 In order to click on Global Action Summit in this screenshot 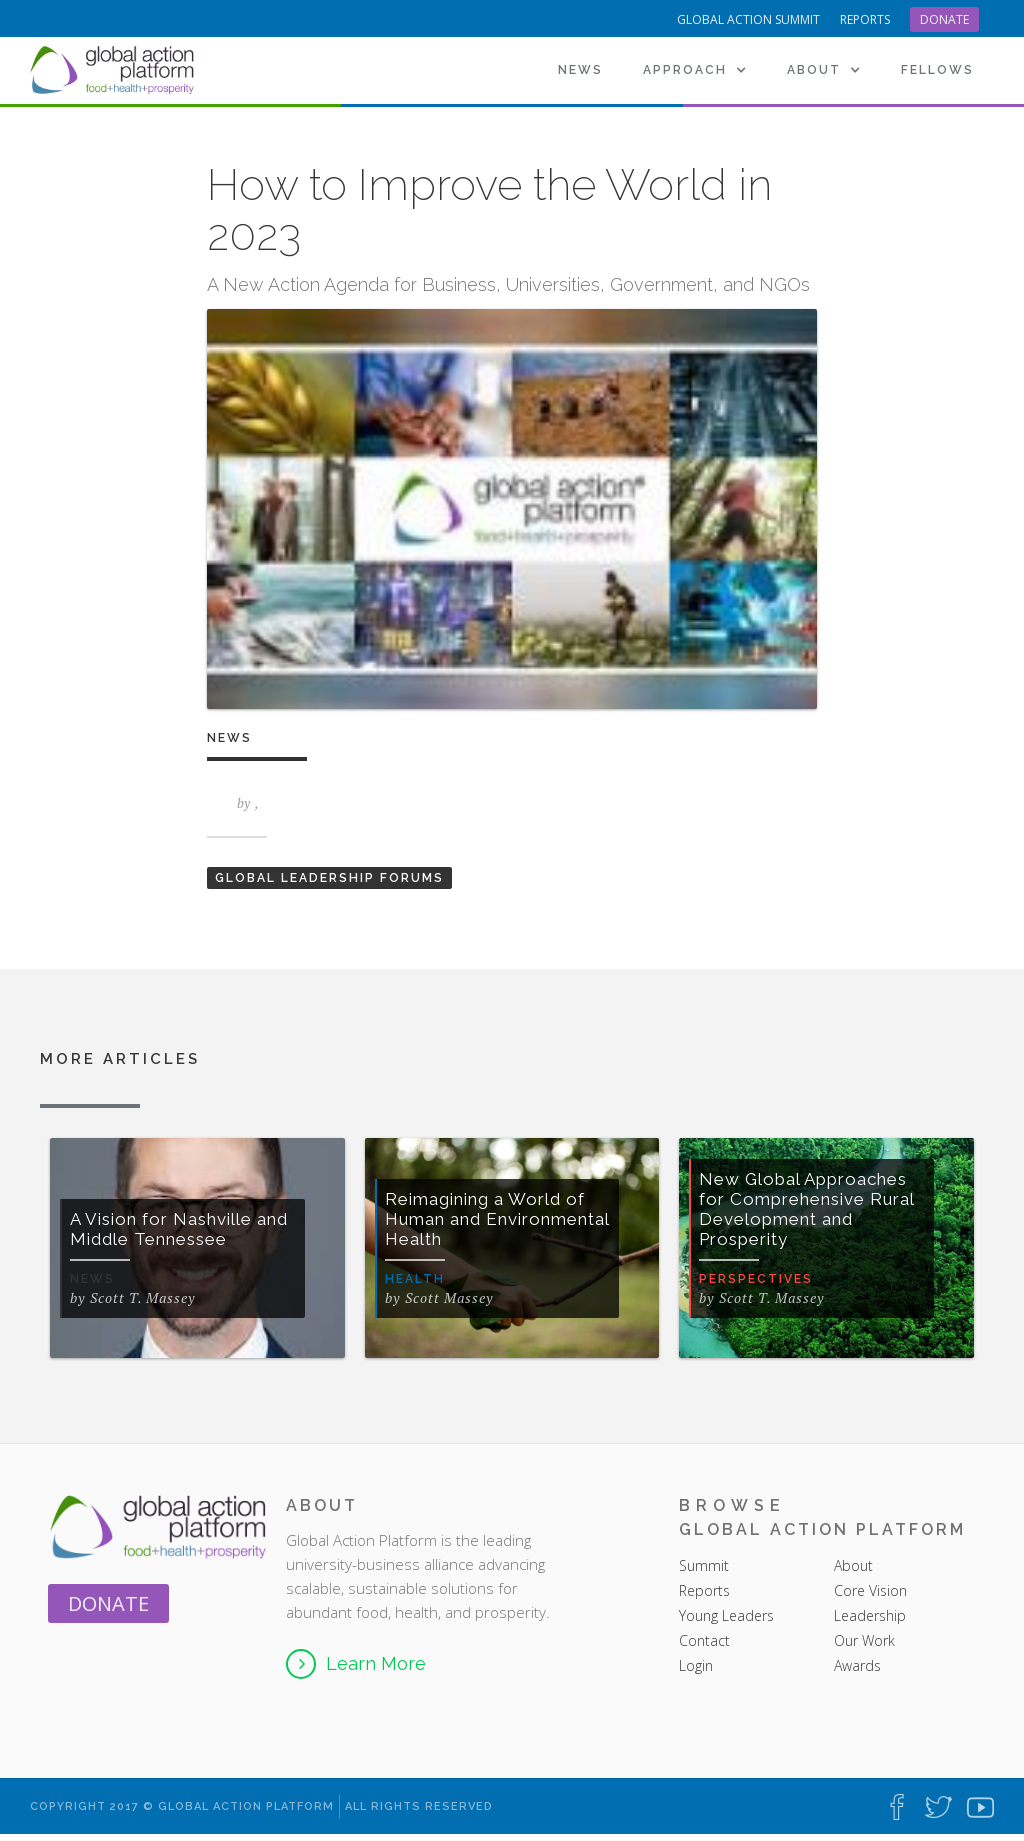, I will do `click(748, 19)`.